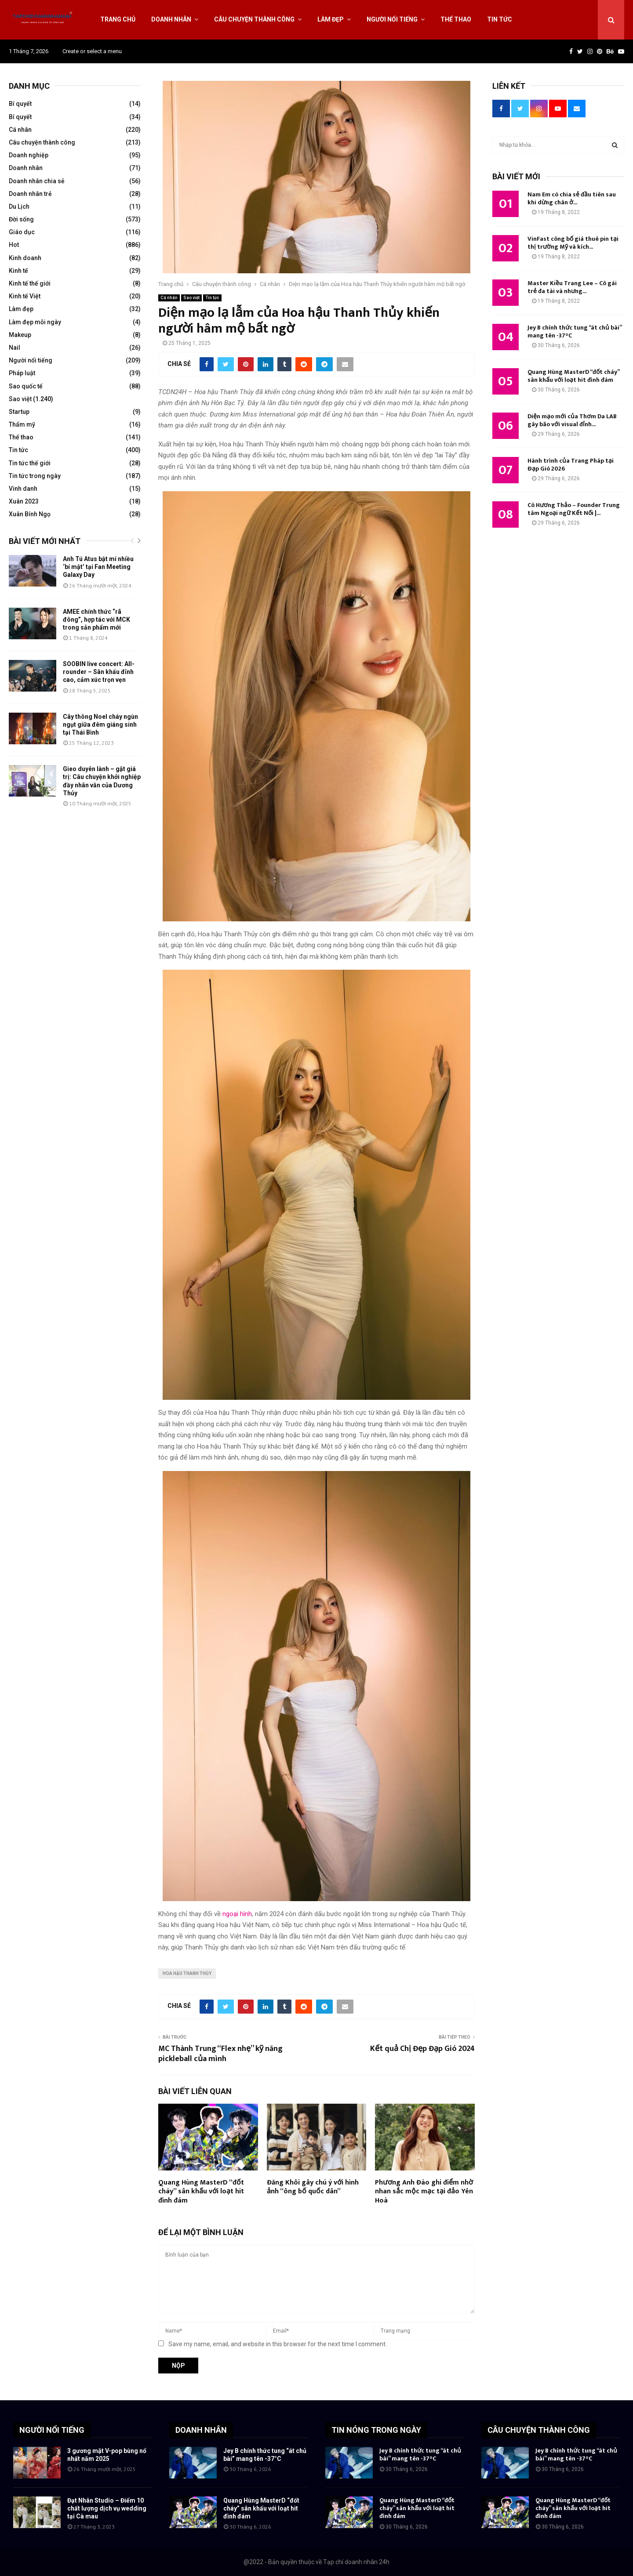  Describe the element at coordinates (35, 475) in the screenshot. I see `Tin tức trong ngày` at that location.